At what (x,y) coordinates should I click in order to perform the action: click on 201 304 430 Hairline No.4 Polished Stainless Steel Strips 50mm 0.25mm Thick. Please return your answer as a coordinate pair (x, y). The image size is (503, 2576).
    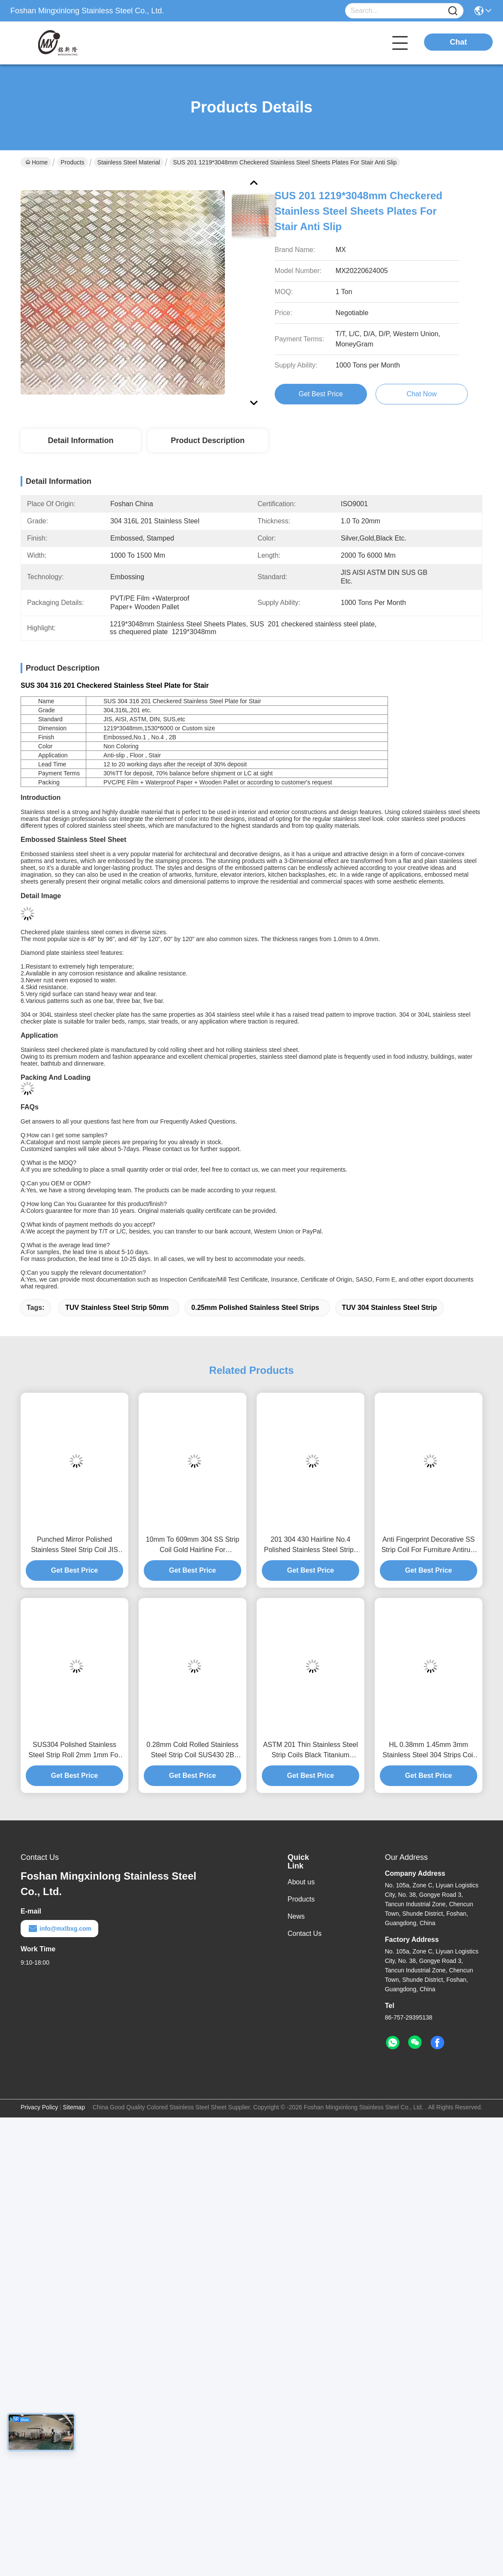
    Looking at the image, I should click on (310, 1545).